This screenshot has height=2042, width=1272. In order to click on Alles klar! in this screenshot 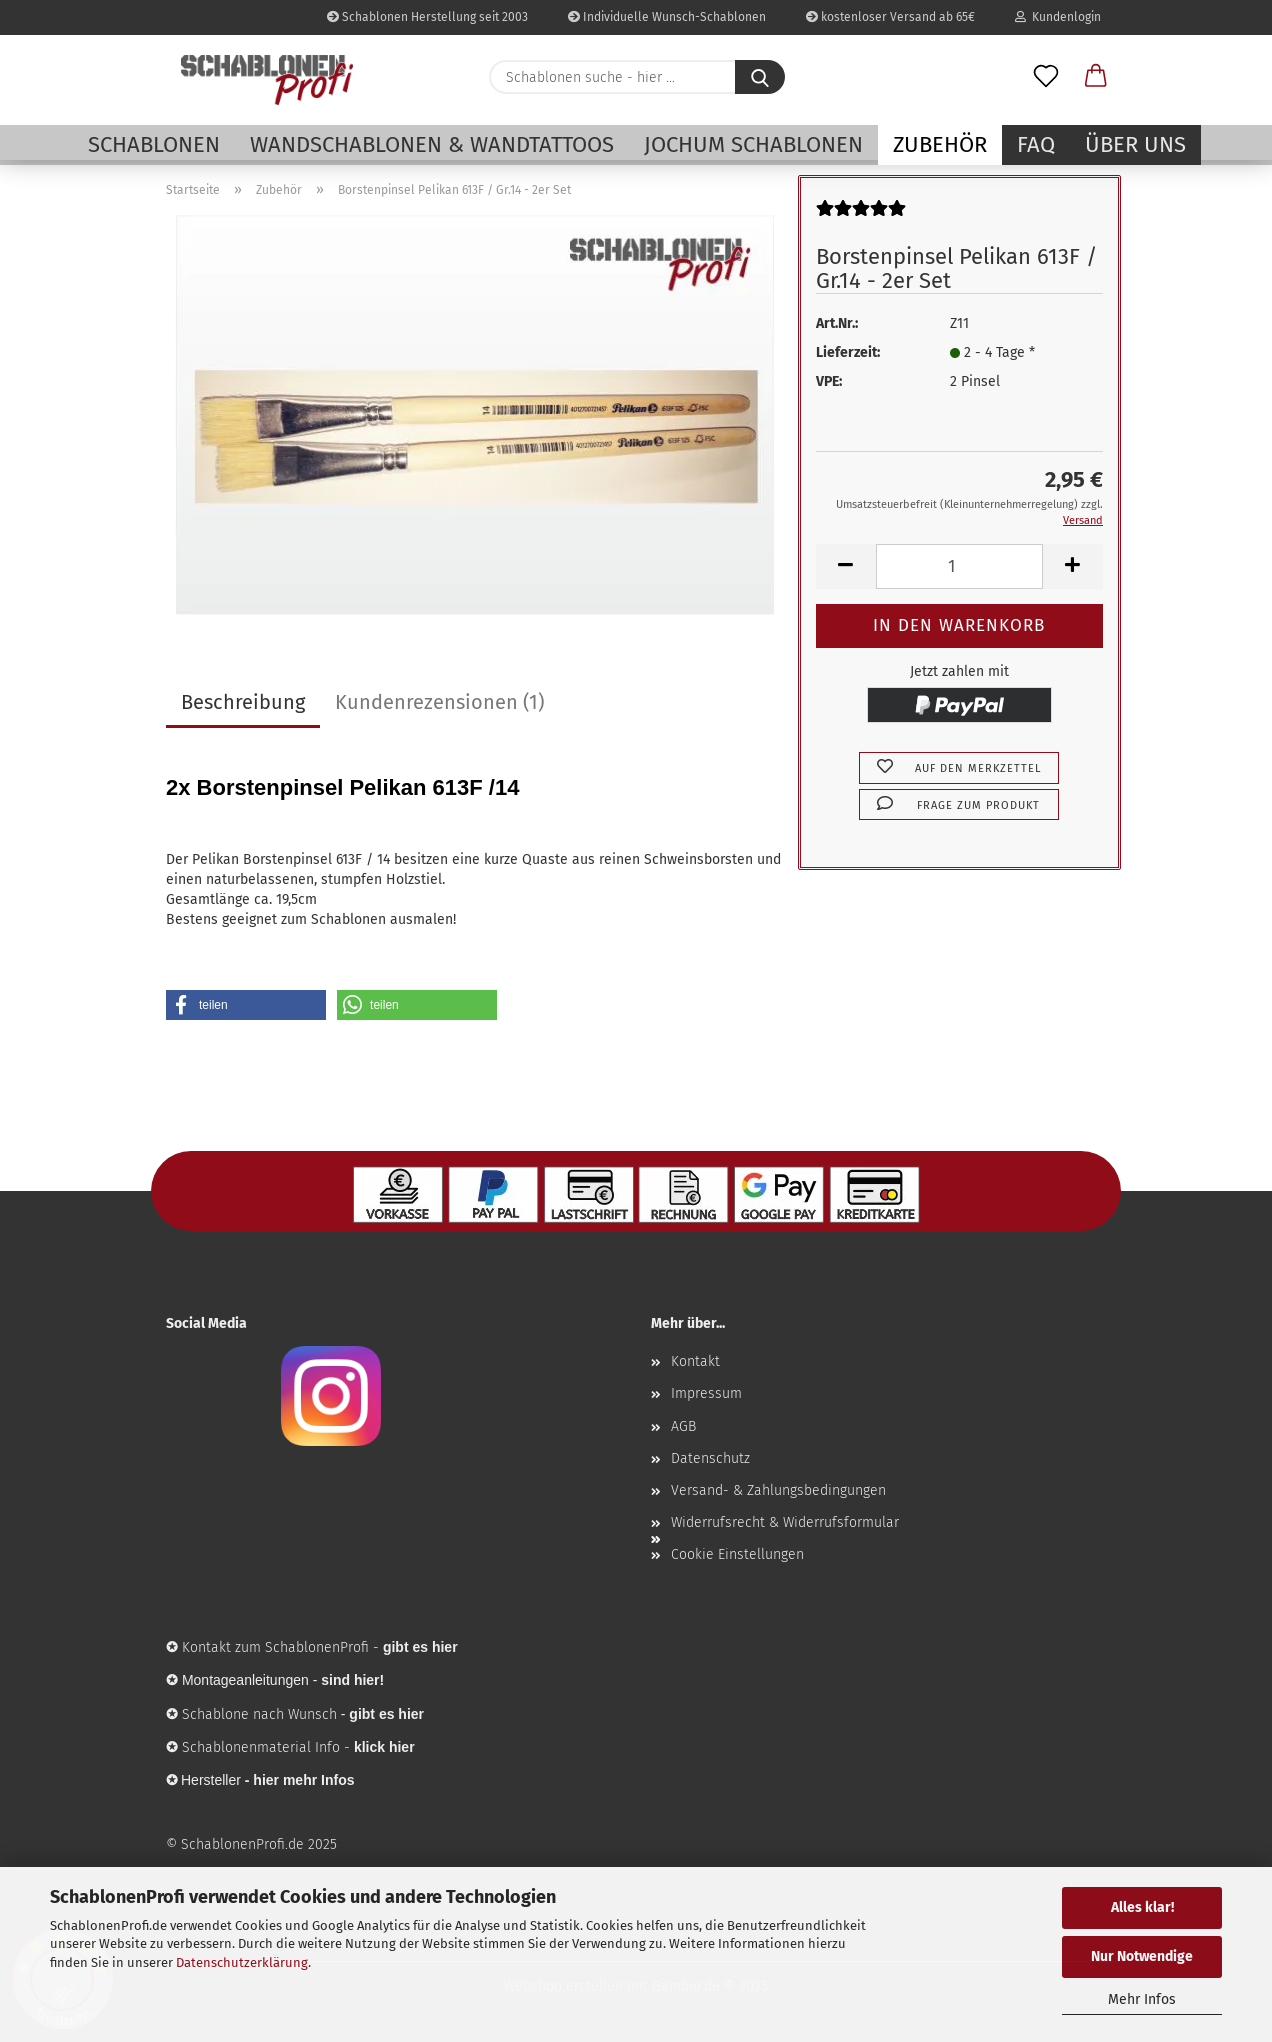, I will do `click(1142, 1907)`.